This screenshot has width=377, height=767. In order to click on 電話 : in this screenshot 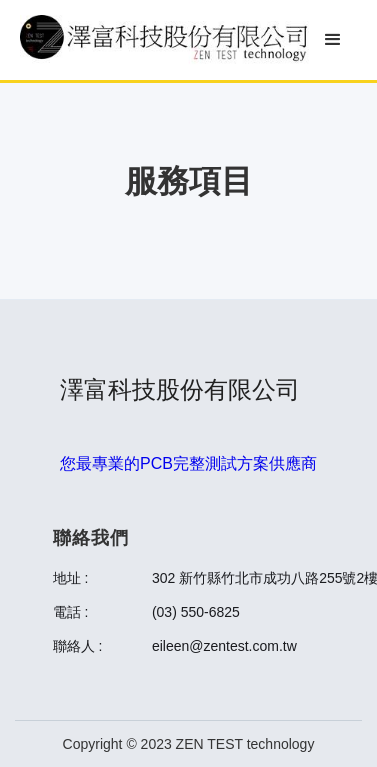, I will do `click(71, 612)`.